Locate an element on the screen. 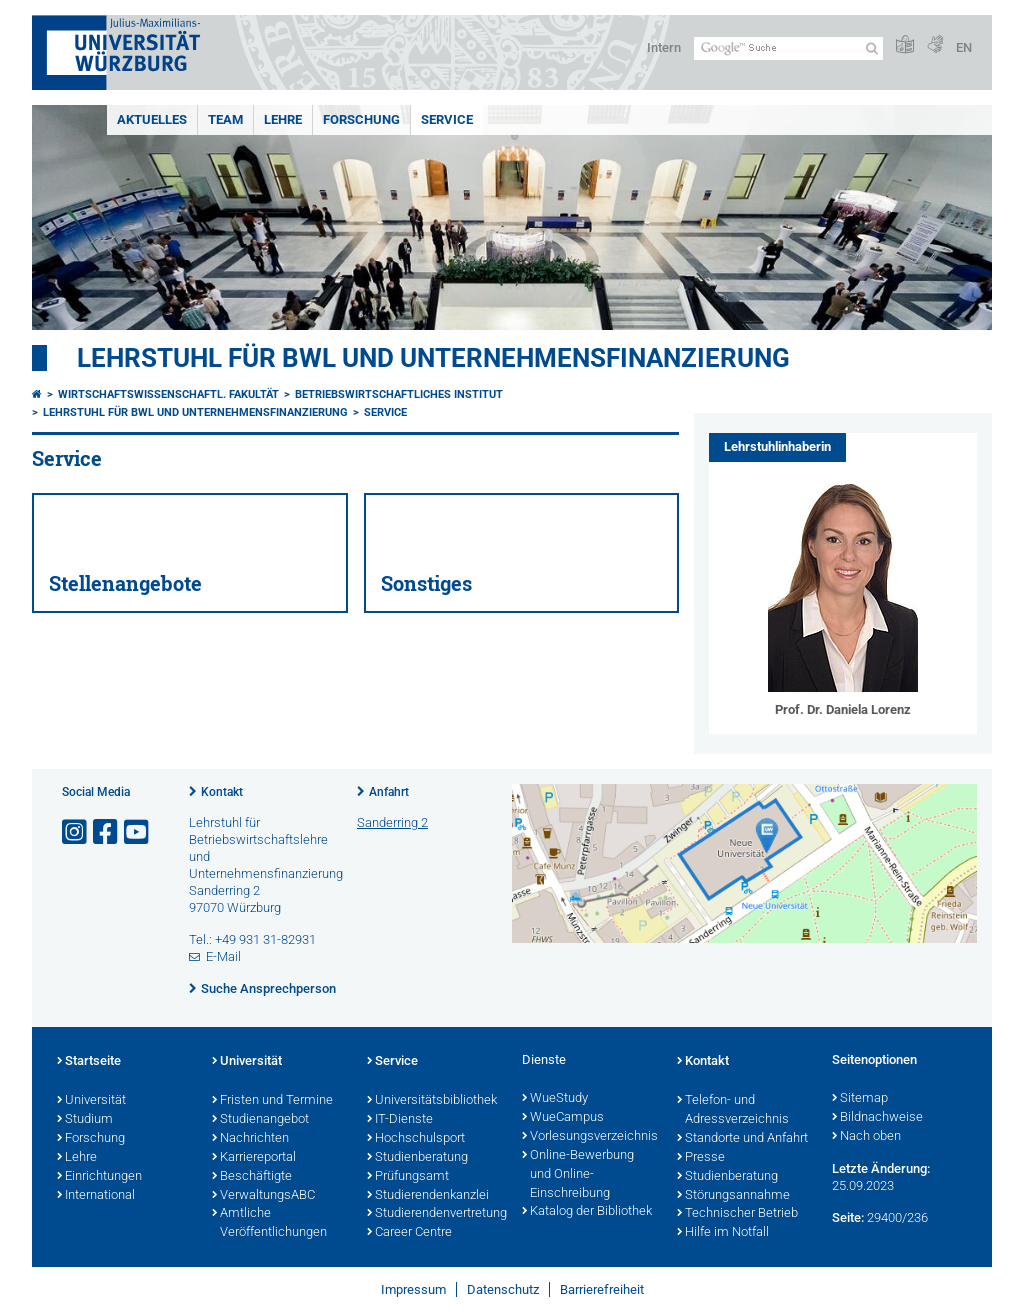 The image size is (1024, 1314). Sanderring 2 is located at coordinates (392, 822).